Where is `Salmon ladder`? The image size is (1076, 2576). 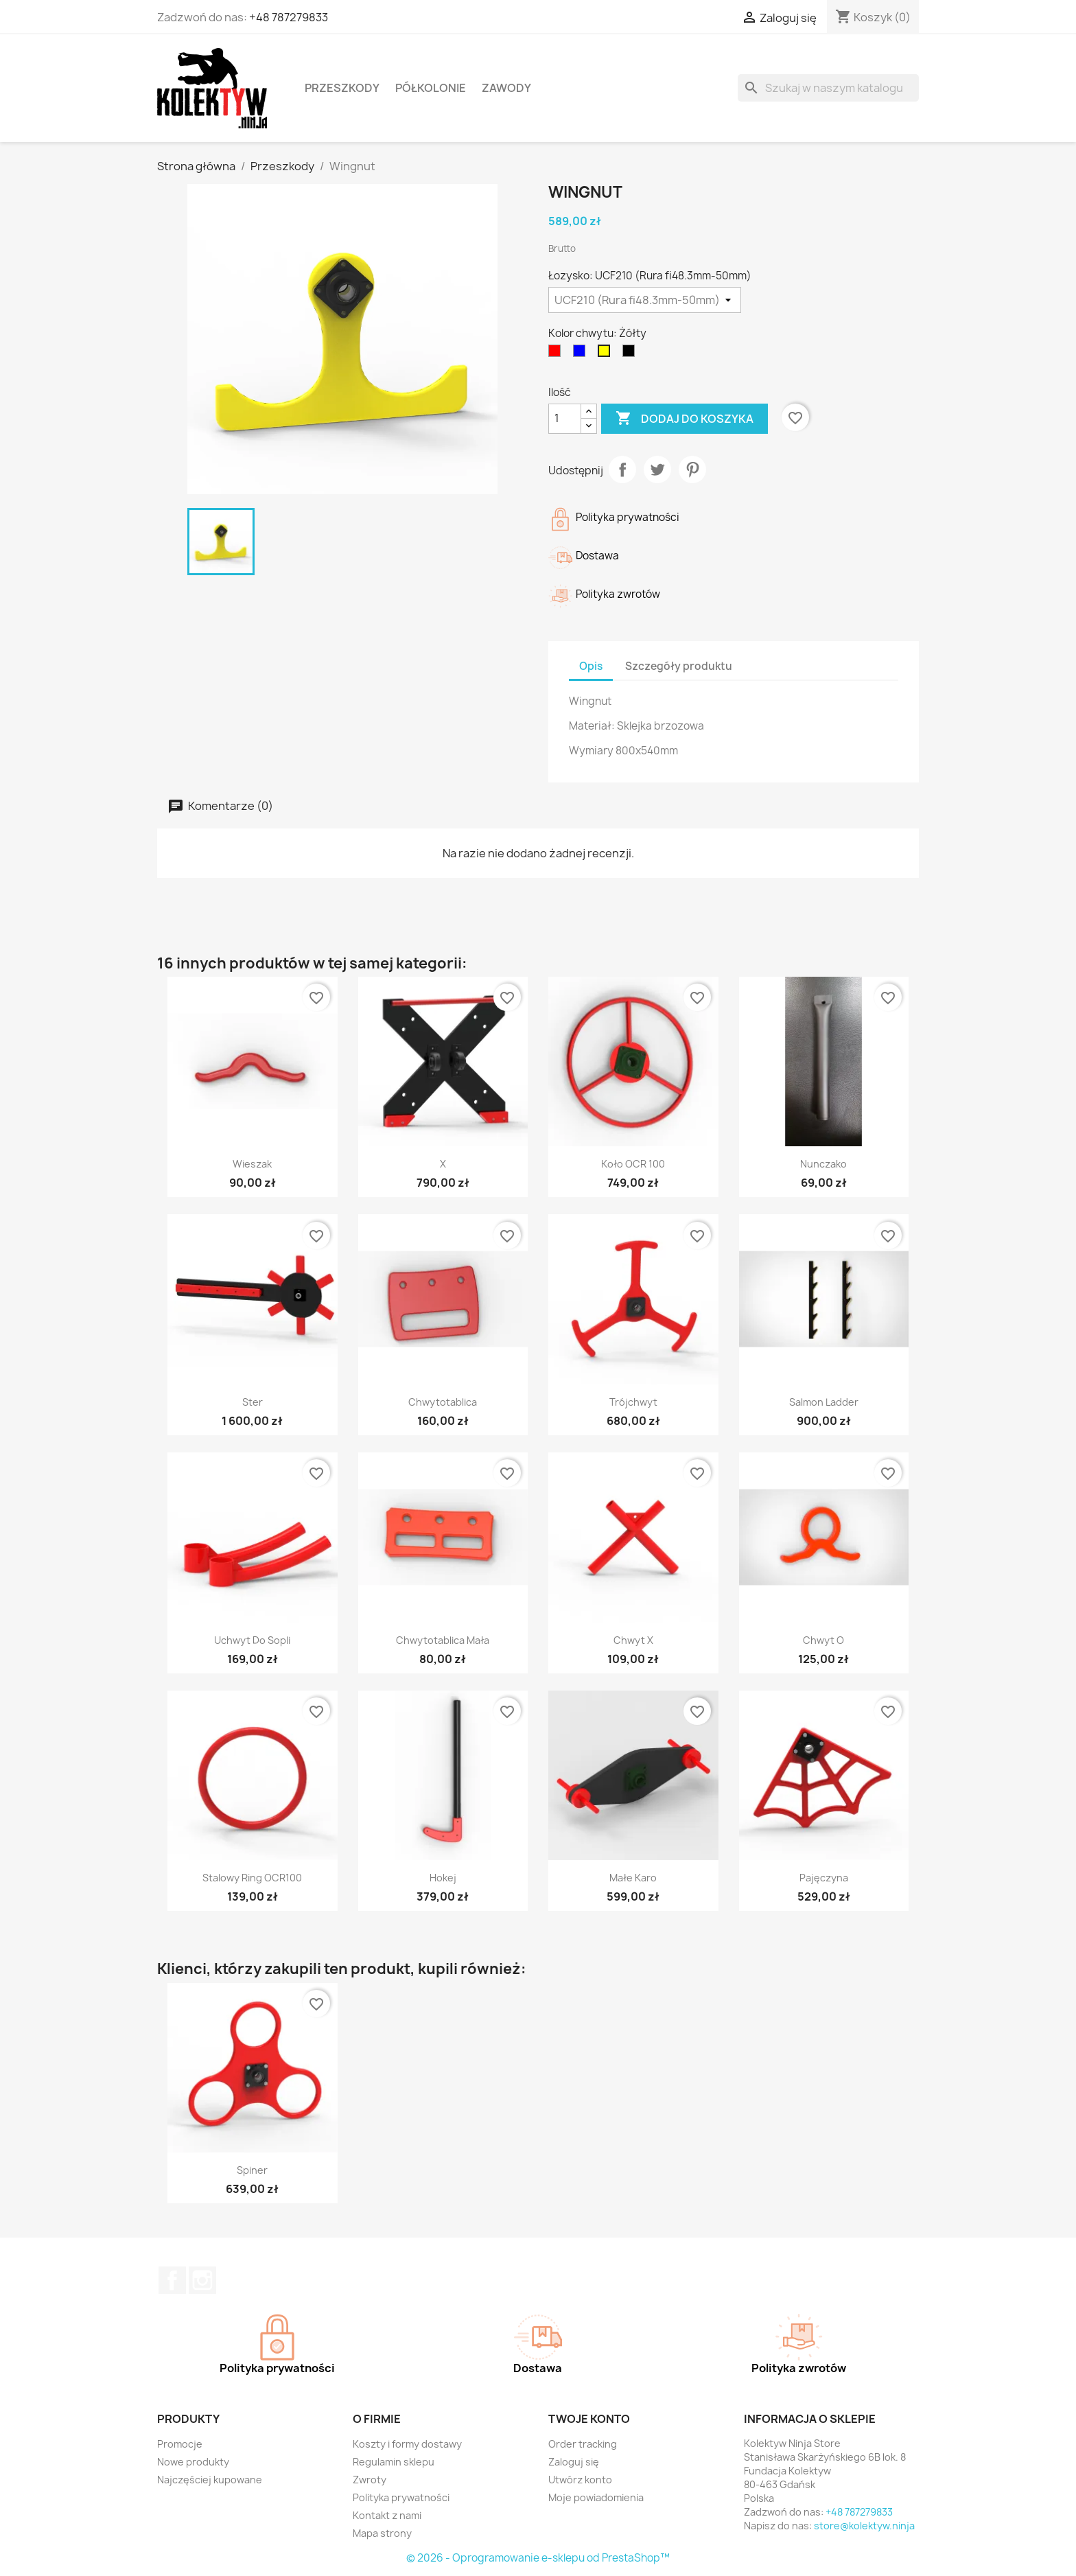 Salmon ladder is located at coordinates (823, 1401).